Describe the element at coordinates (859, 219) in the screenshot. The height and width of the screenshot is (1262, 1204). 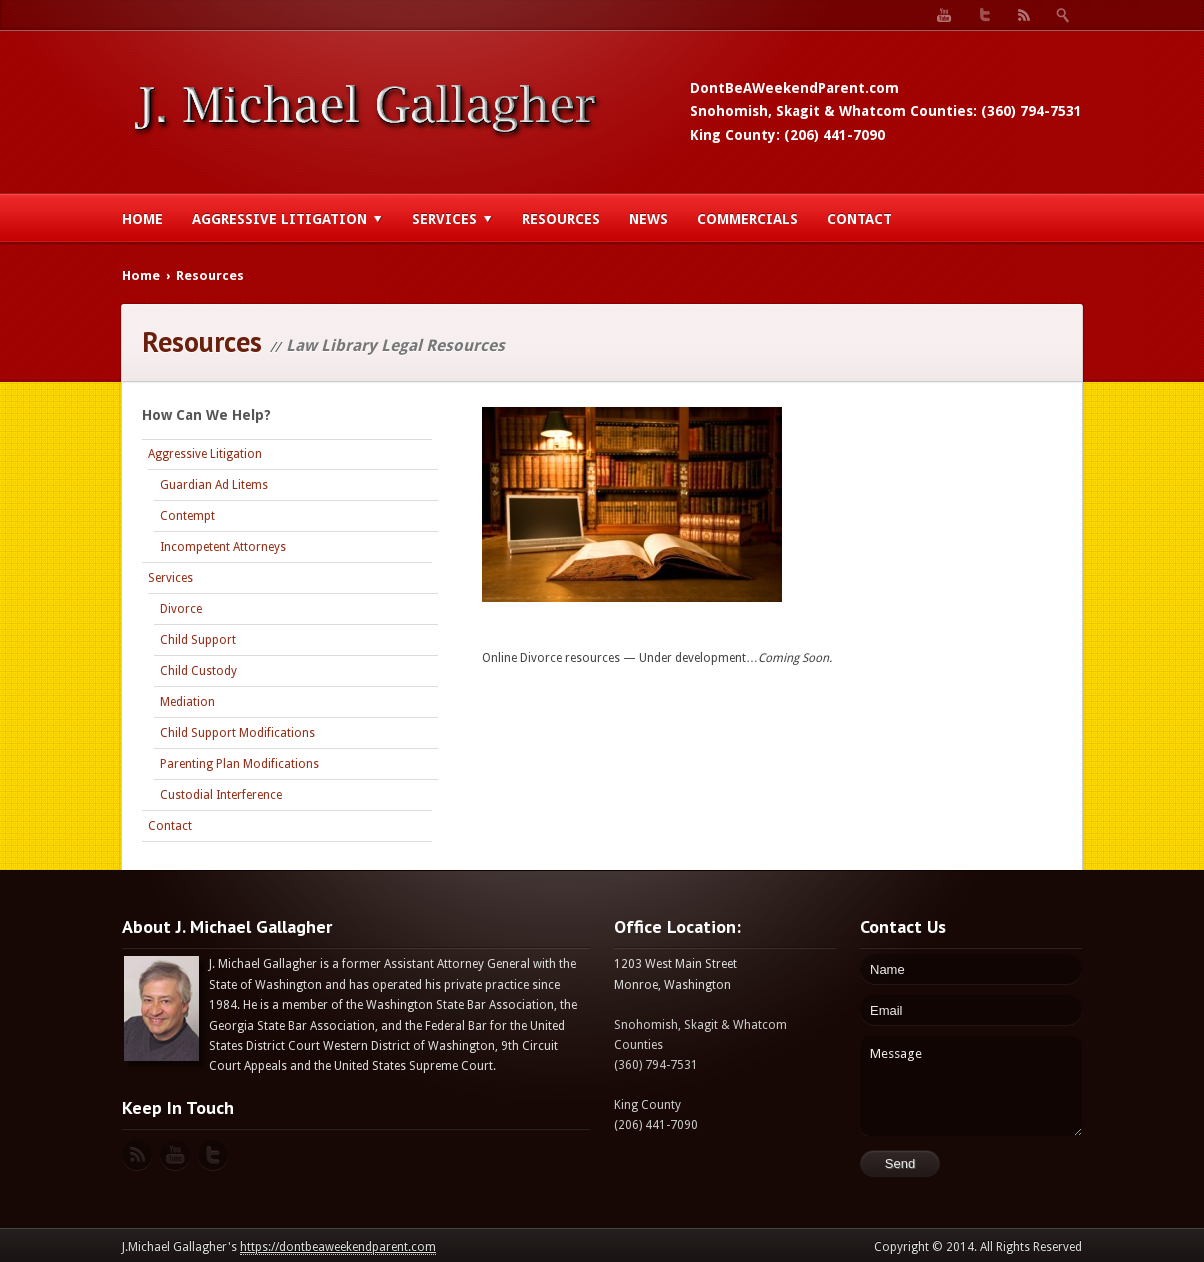
I see `Contact` at that location.